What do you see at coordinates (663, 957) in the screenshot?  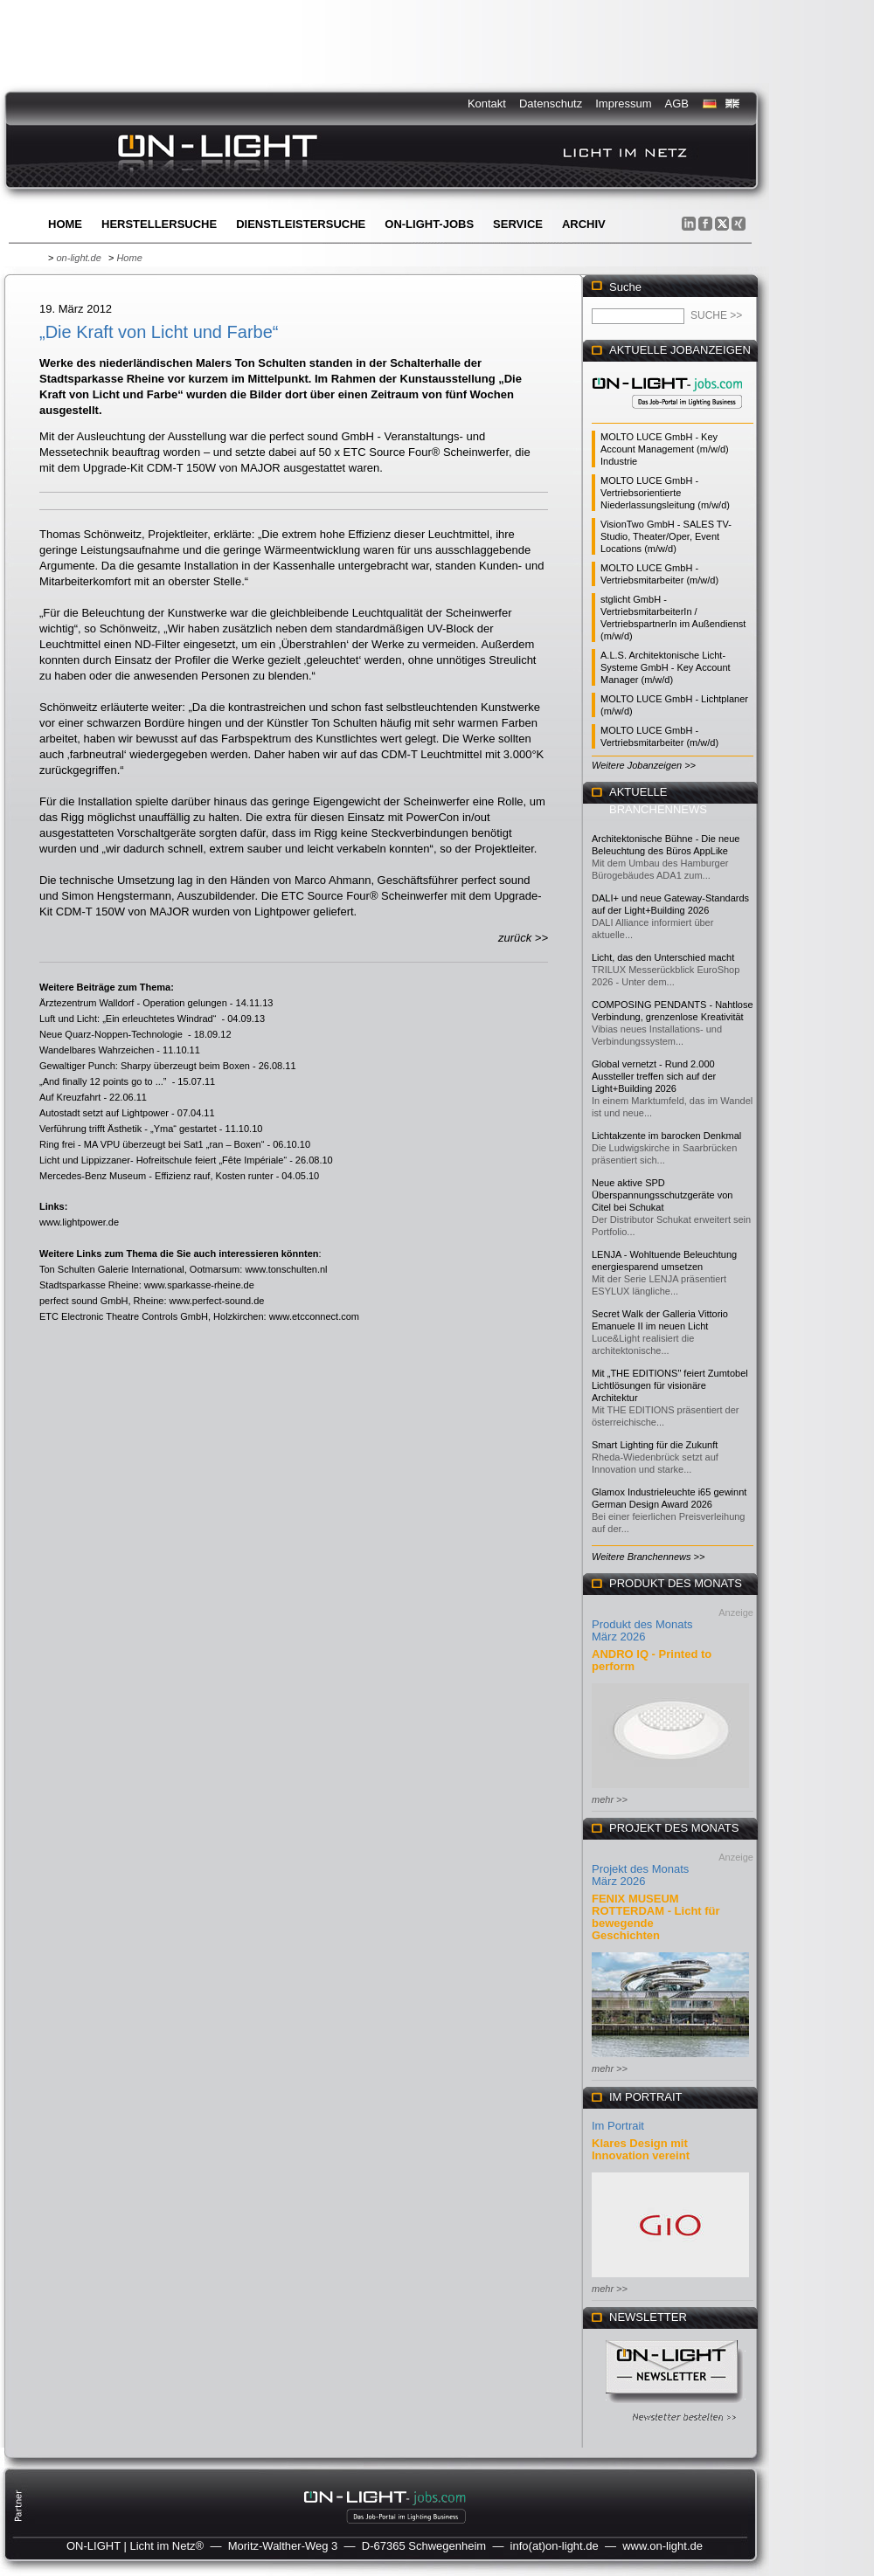 I see `Licht, das den Unterschied macht` at bounding box center [663, 957].